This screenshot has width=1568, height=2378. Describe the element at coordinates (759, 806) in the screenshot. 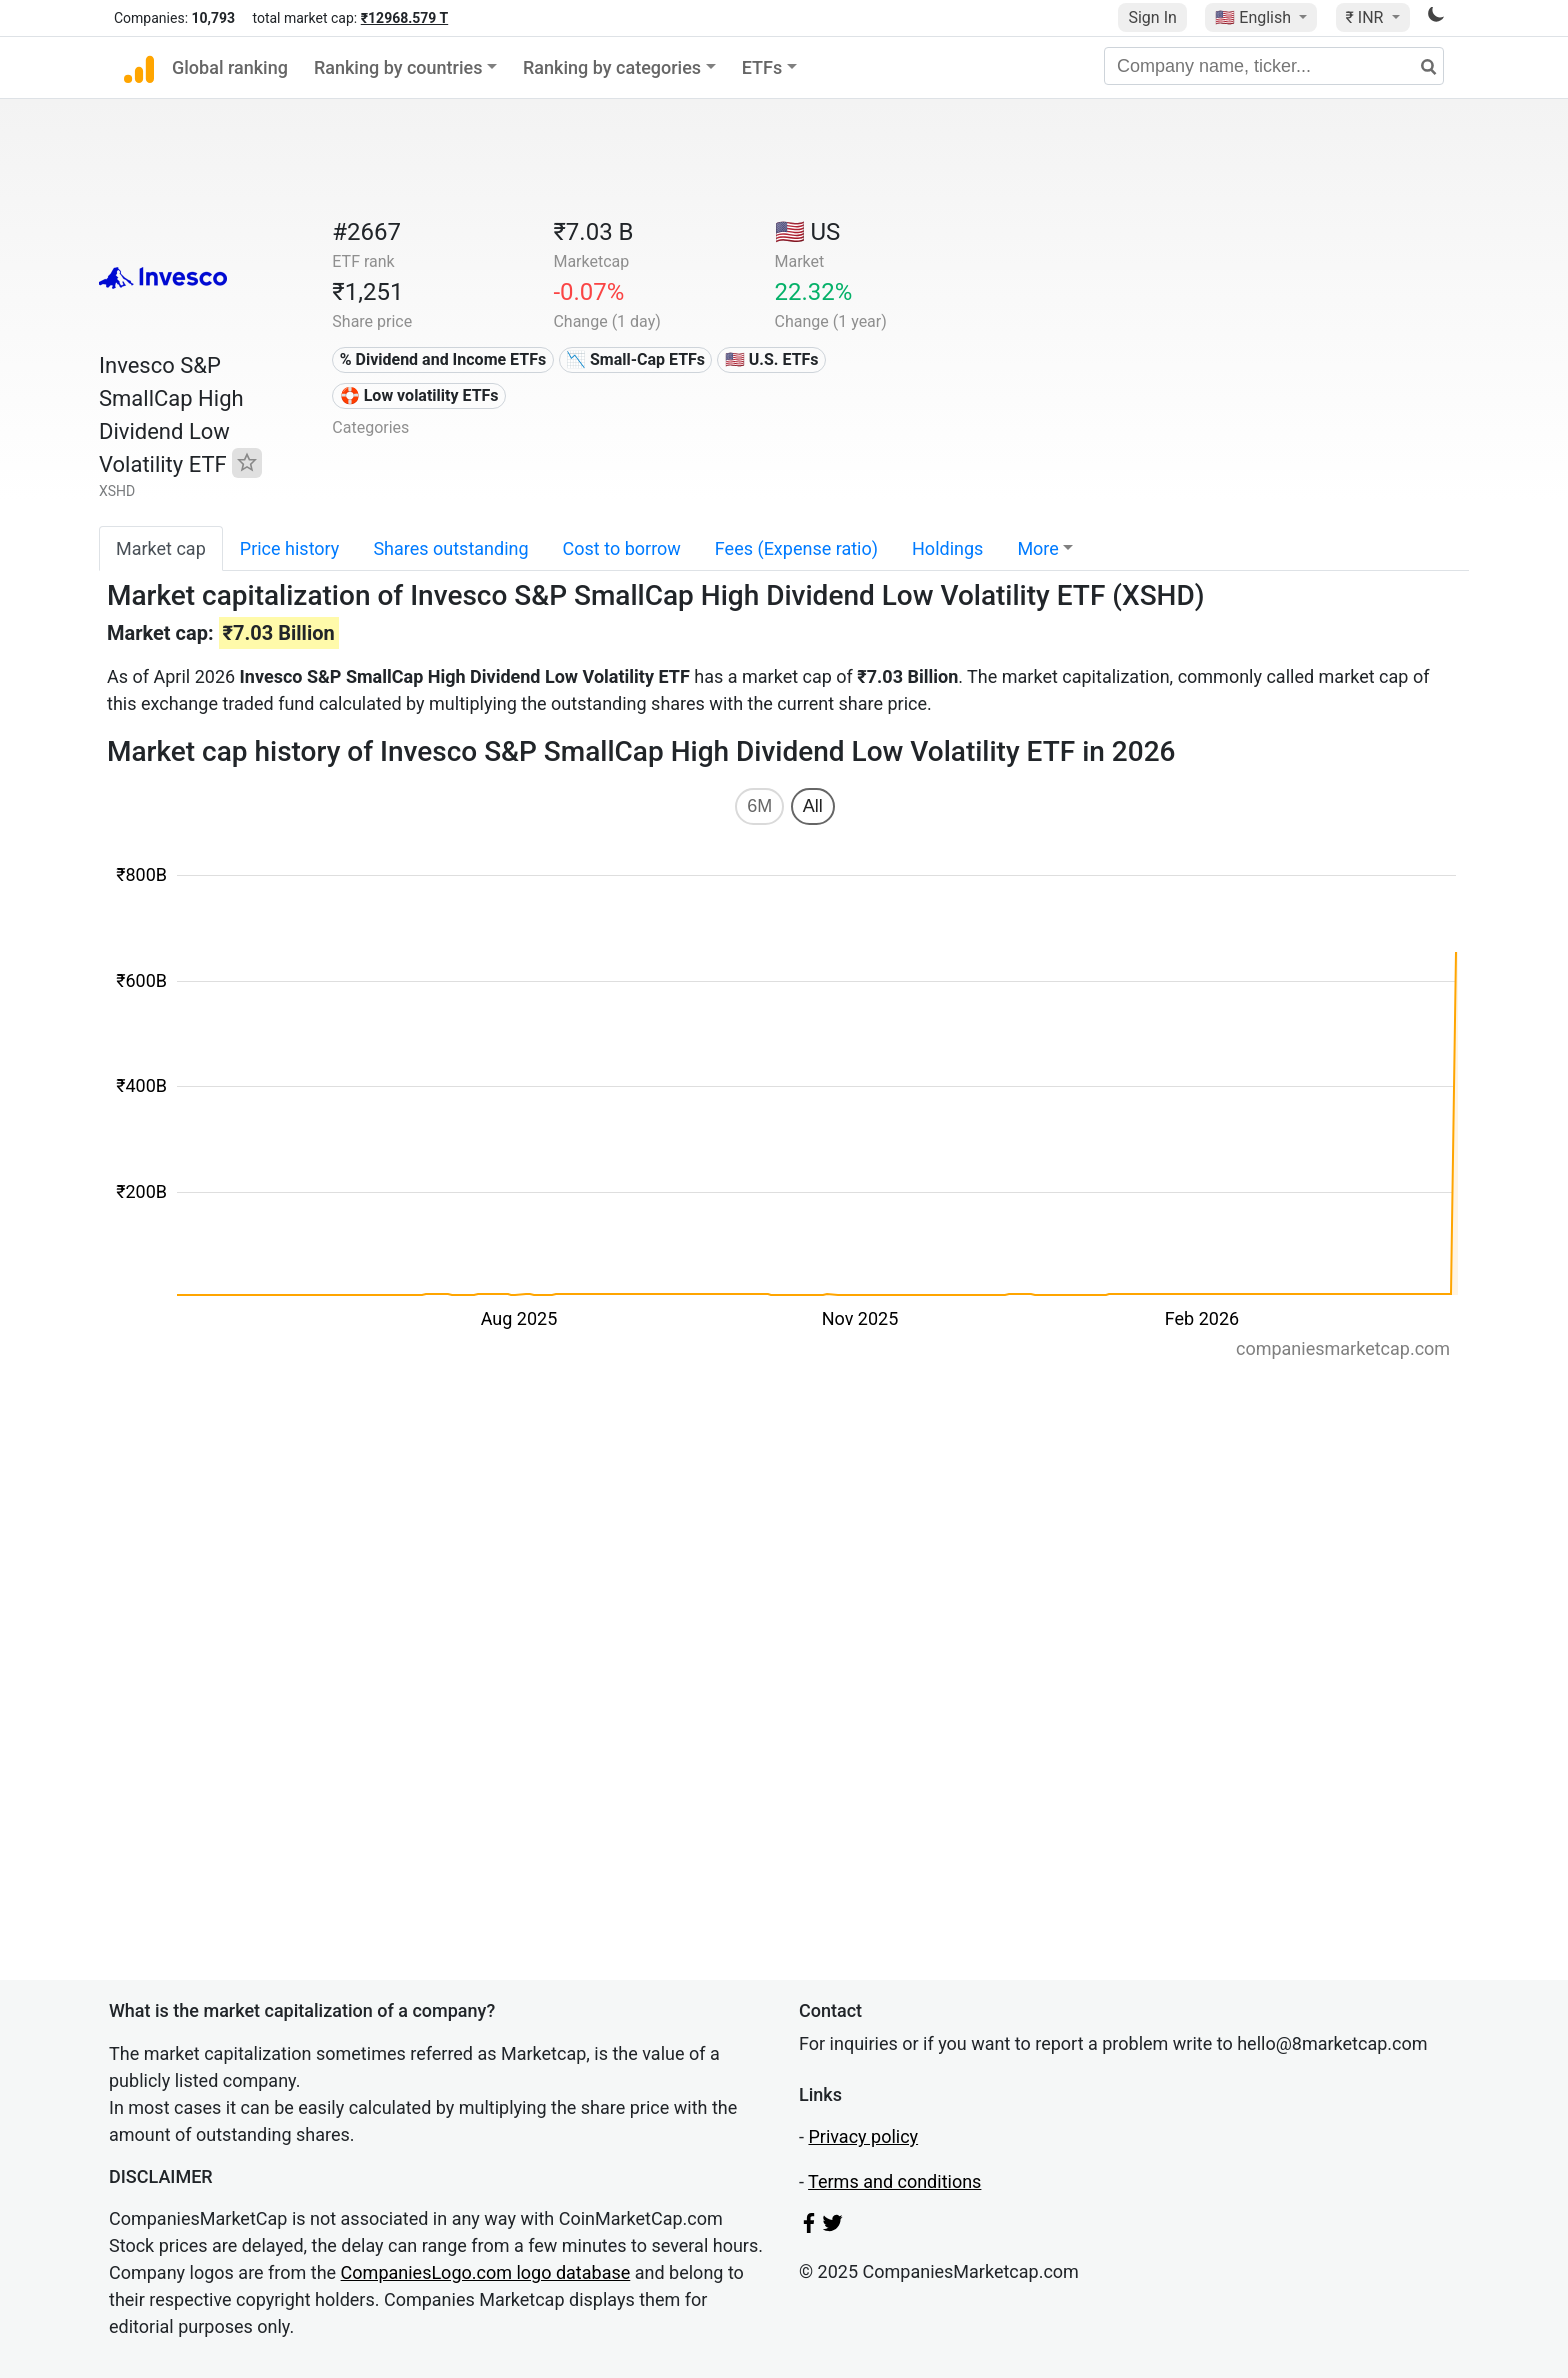

I see `6M` at that location.